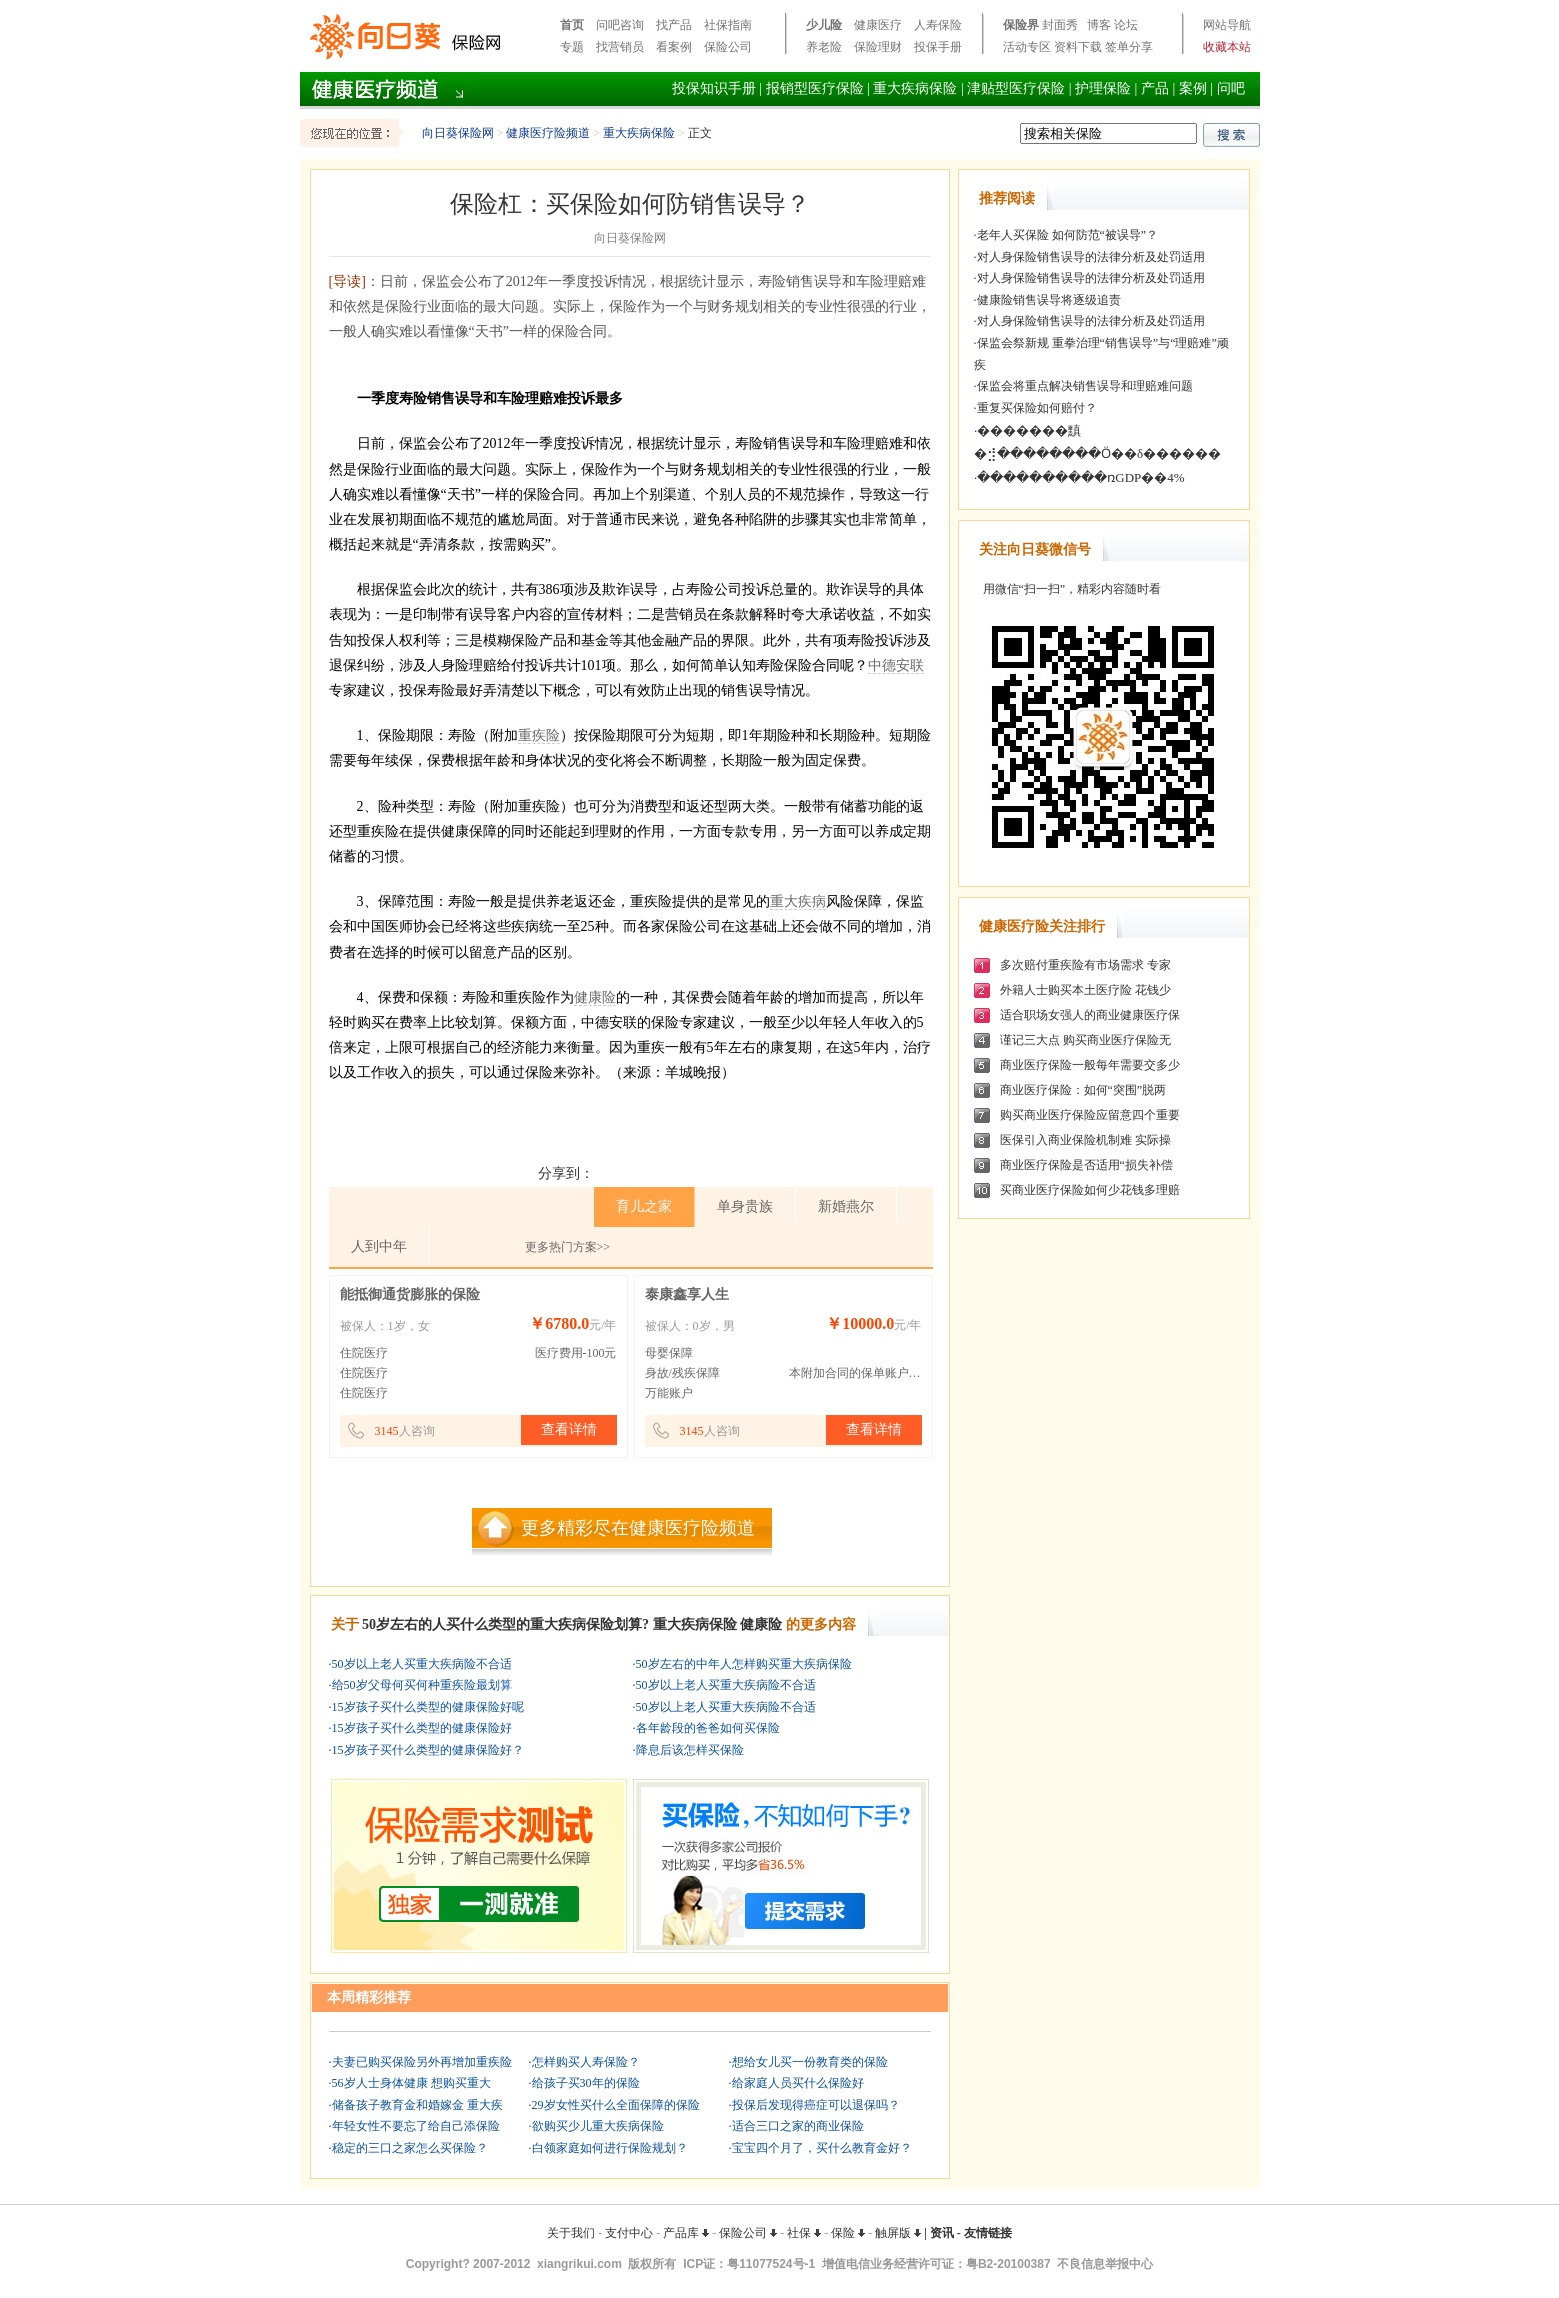  Describe the element at coordinates (616, 2105) in the screenshot. I see `29岁女性买什么全面保障的保险` at that location.